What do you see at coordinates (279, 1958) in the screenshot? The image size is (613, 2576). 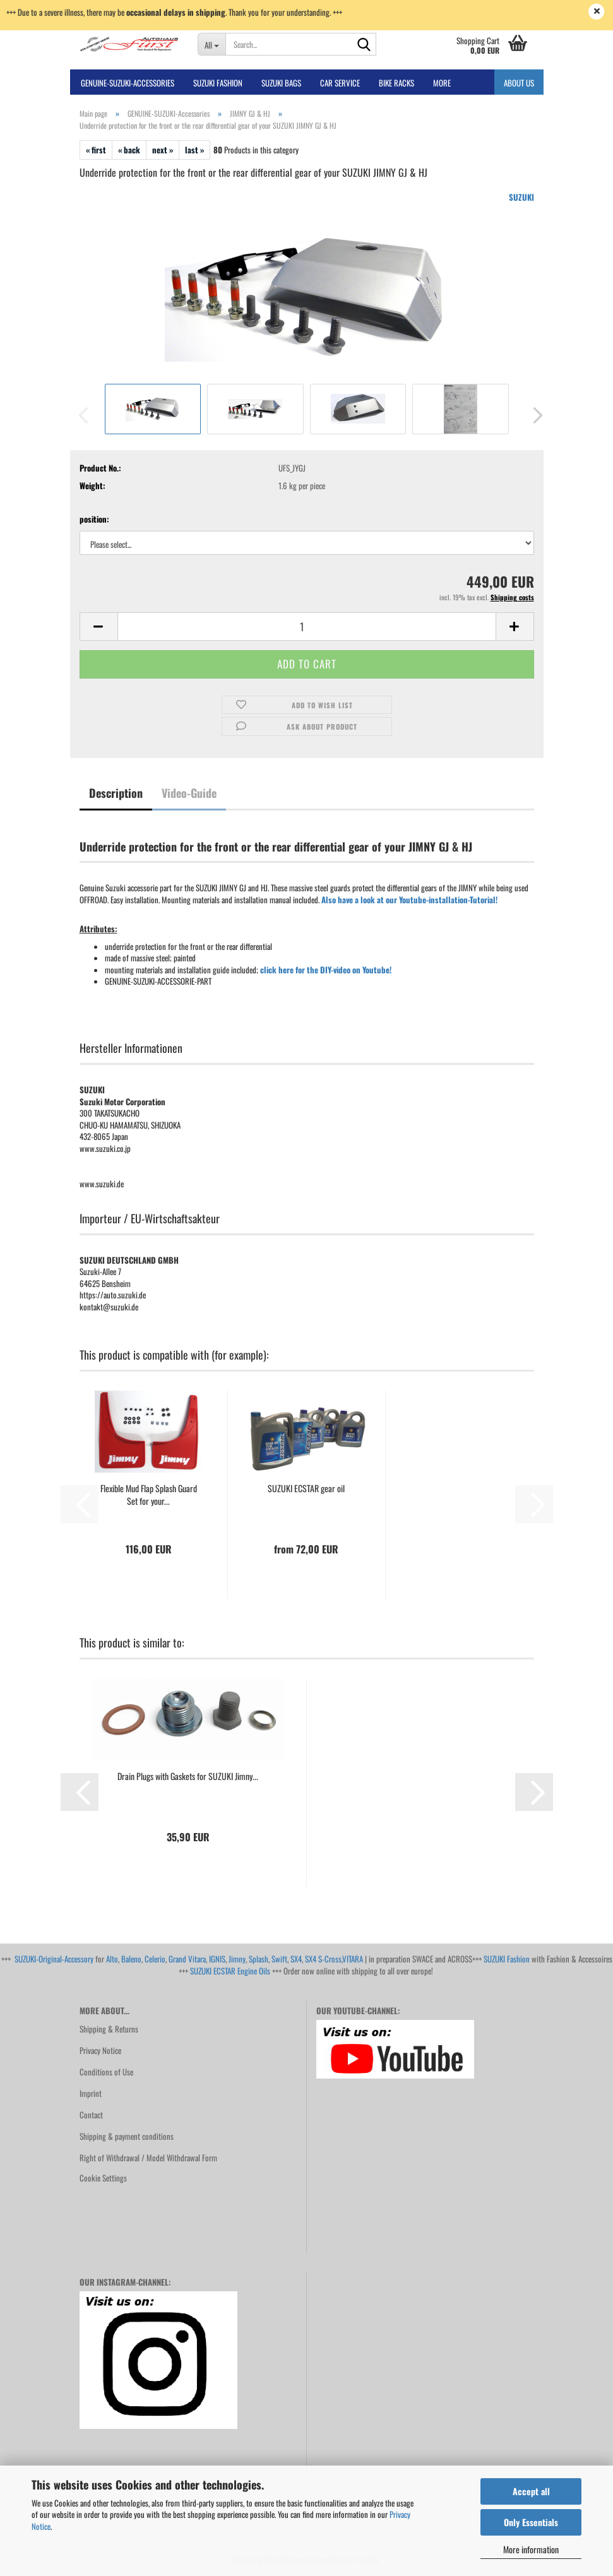 I see `Swift` at bounding box center [279, 1958].